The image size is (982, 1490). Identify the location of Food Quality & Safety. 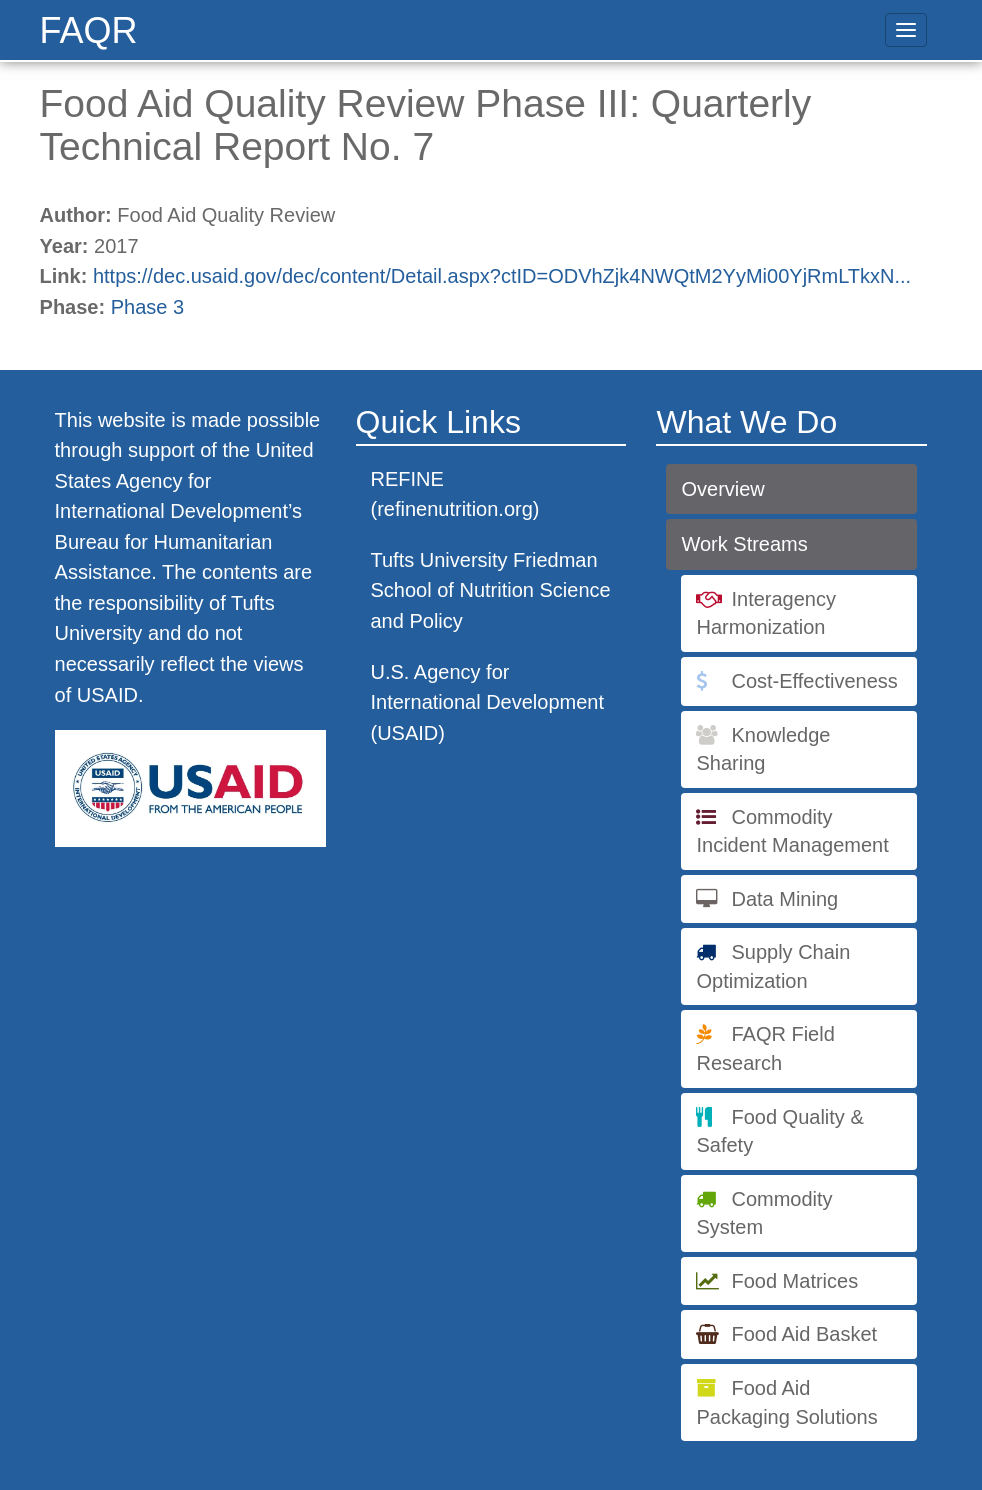
(779, 1131).